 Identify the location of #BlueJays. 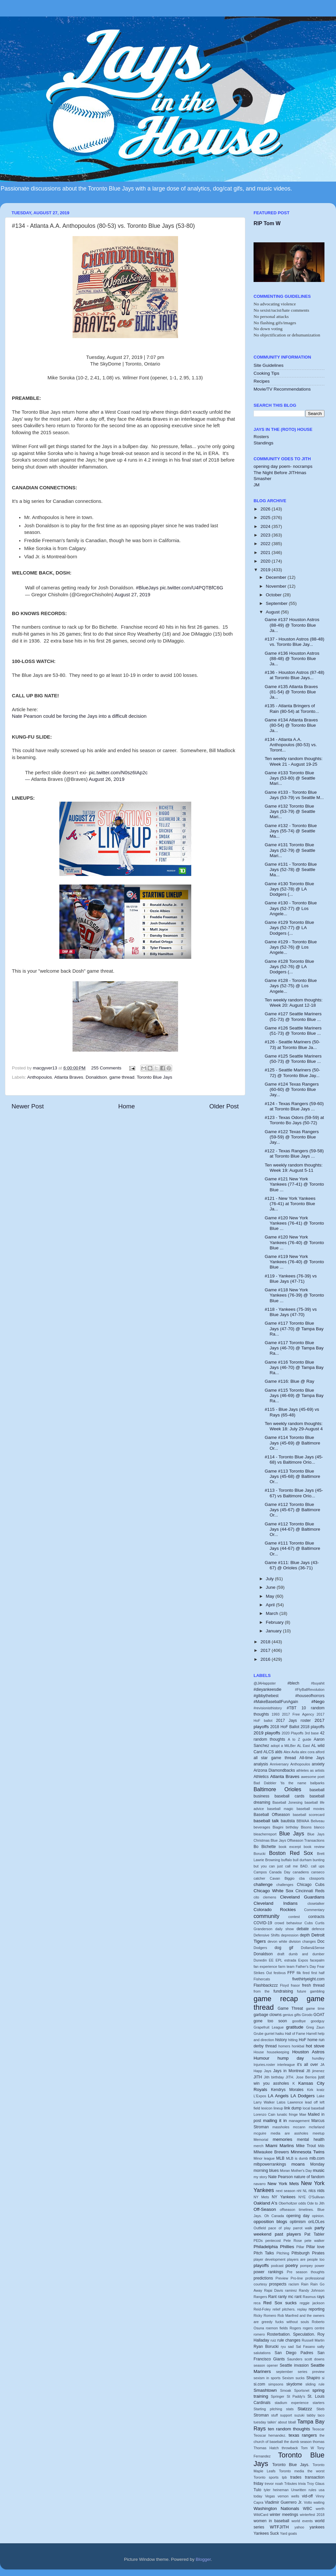
(147, 587).